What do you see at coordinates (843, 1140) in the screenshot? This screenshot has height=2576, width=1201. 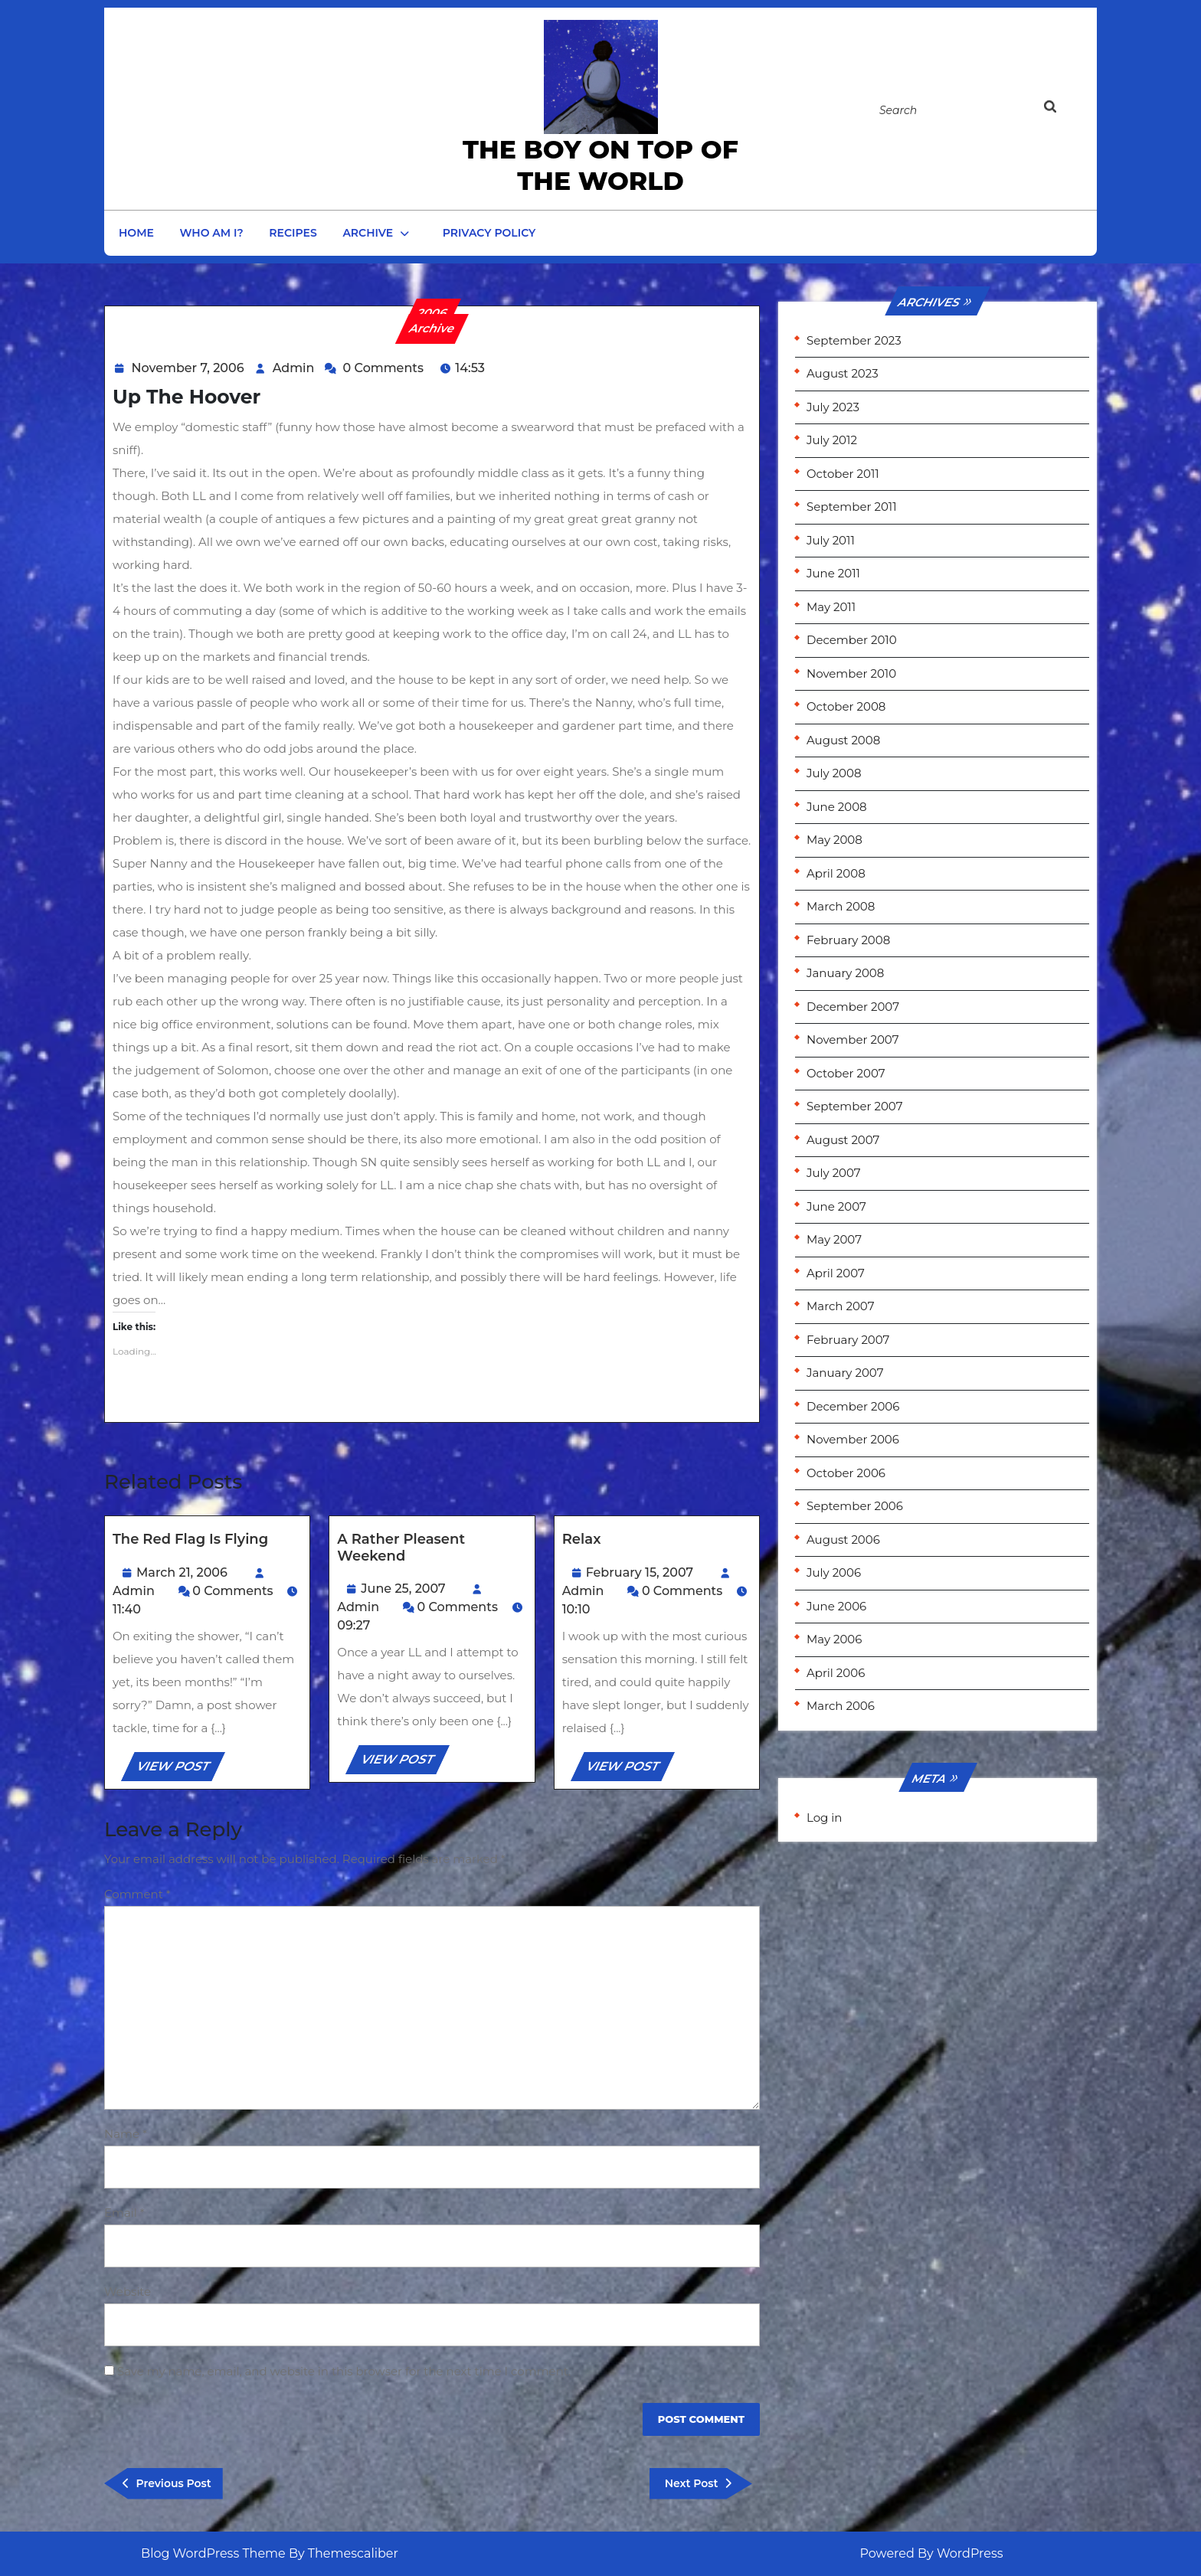 I see `August 2007` at bounding box center [843, 1140].